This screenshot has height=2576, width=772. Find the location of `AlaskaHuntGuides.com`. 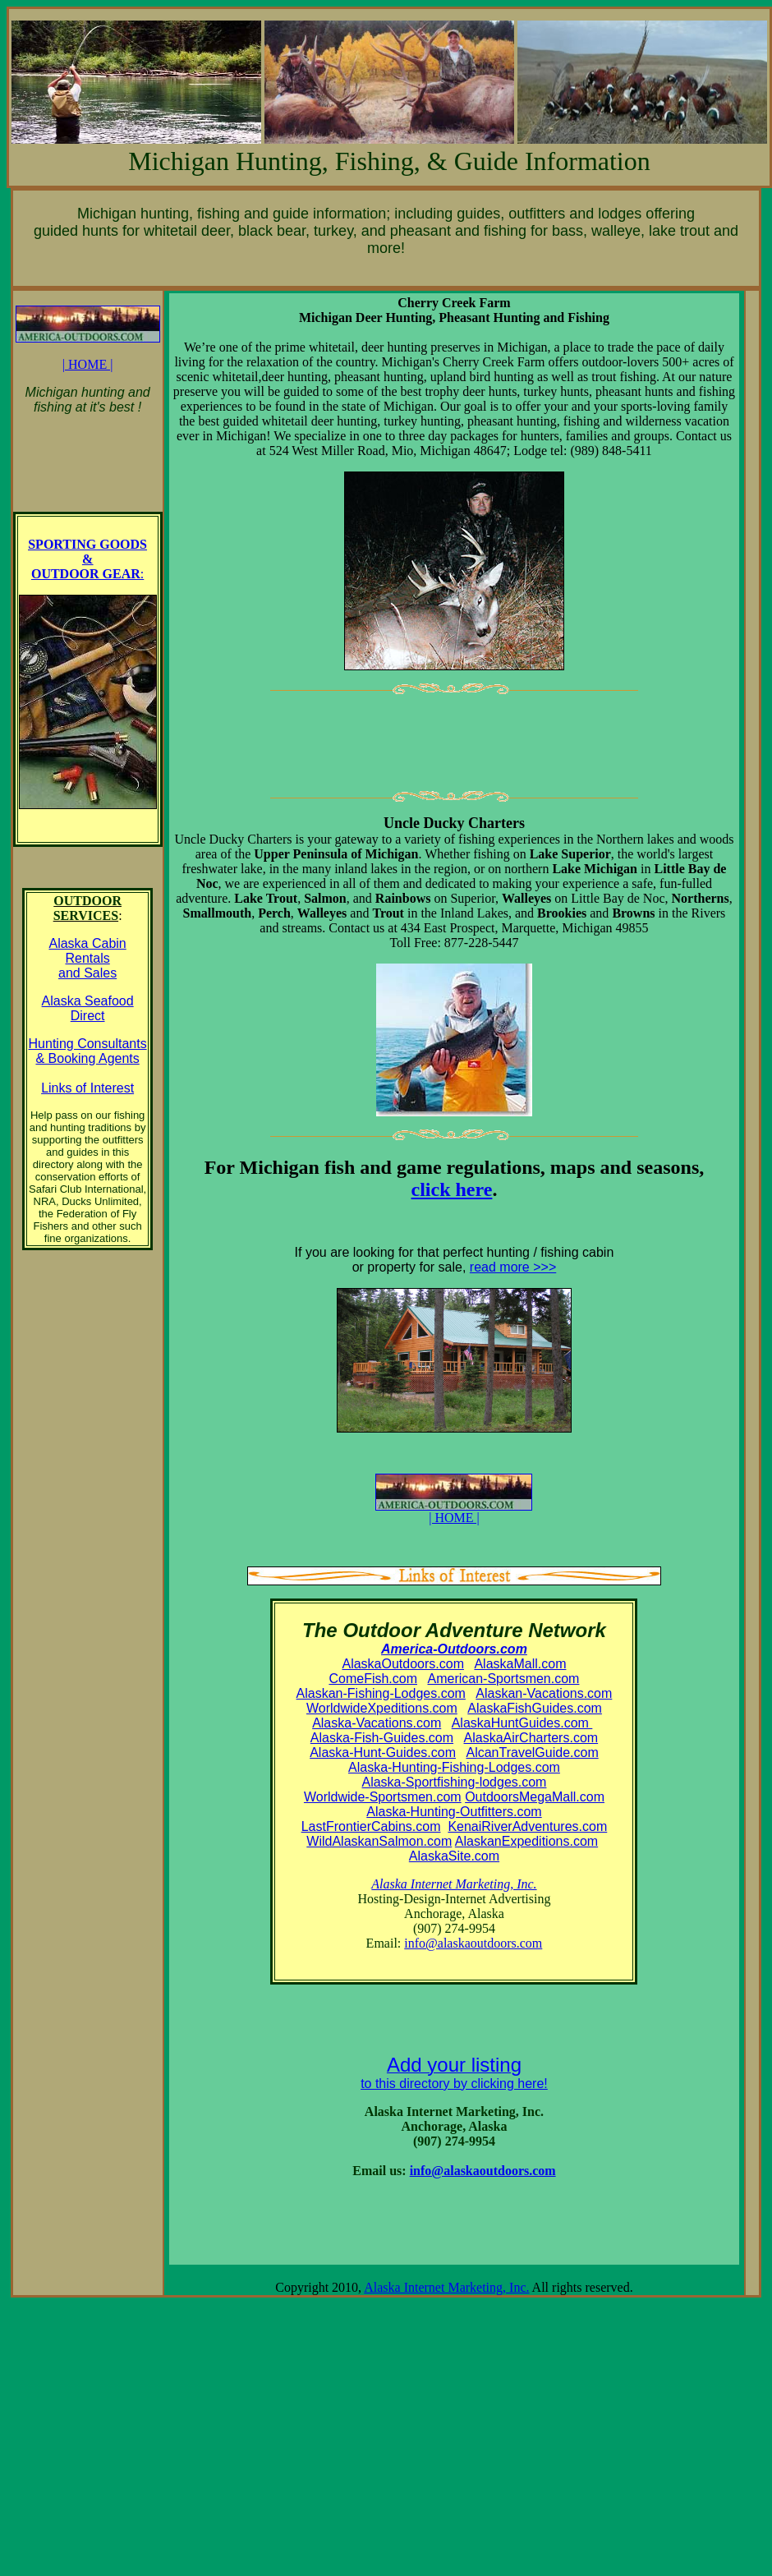

AlaskaHuntGuides.com is located at coordinates (522, 1723).